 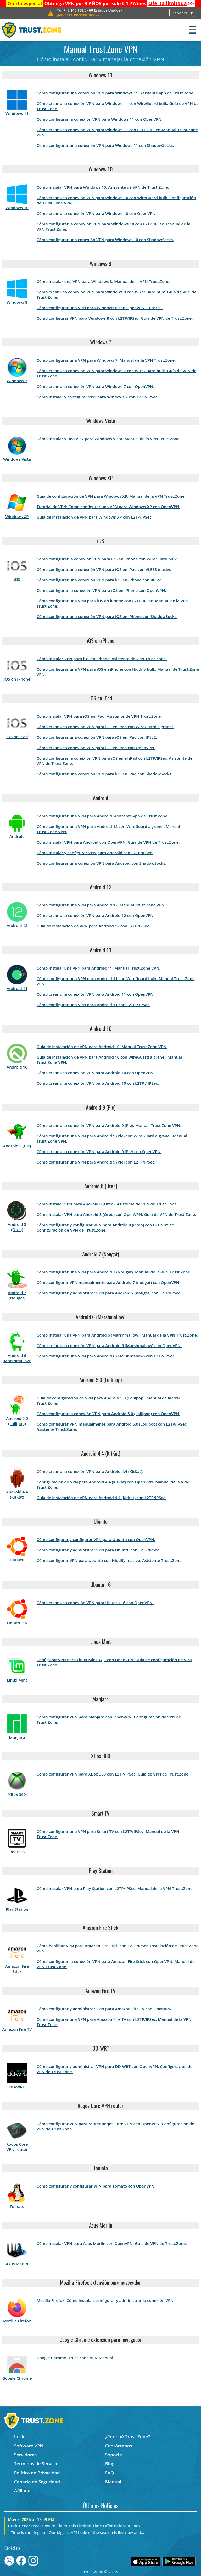 What do you see at coordinates (37, 2473) in the screenshot?
I see `Política de Privacidad` at bounding box center [37, 2473].